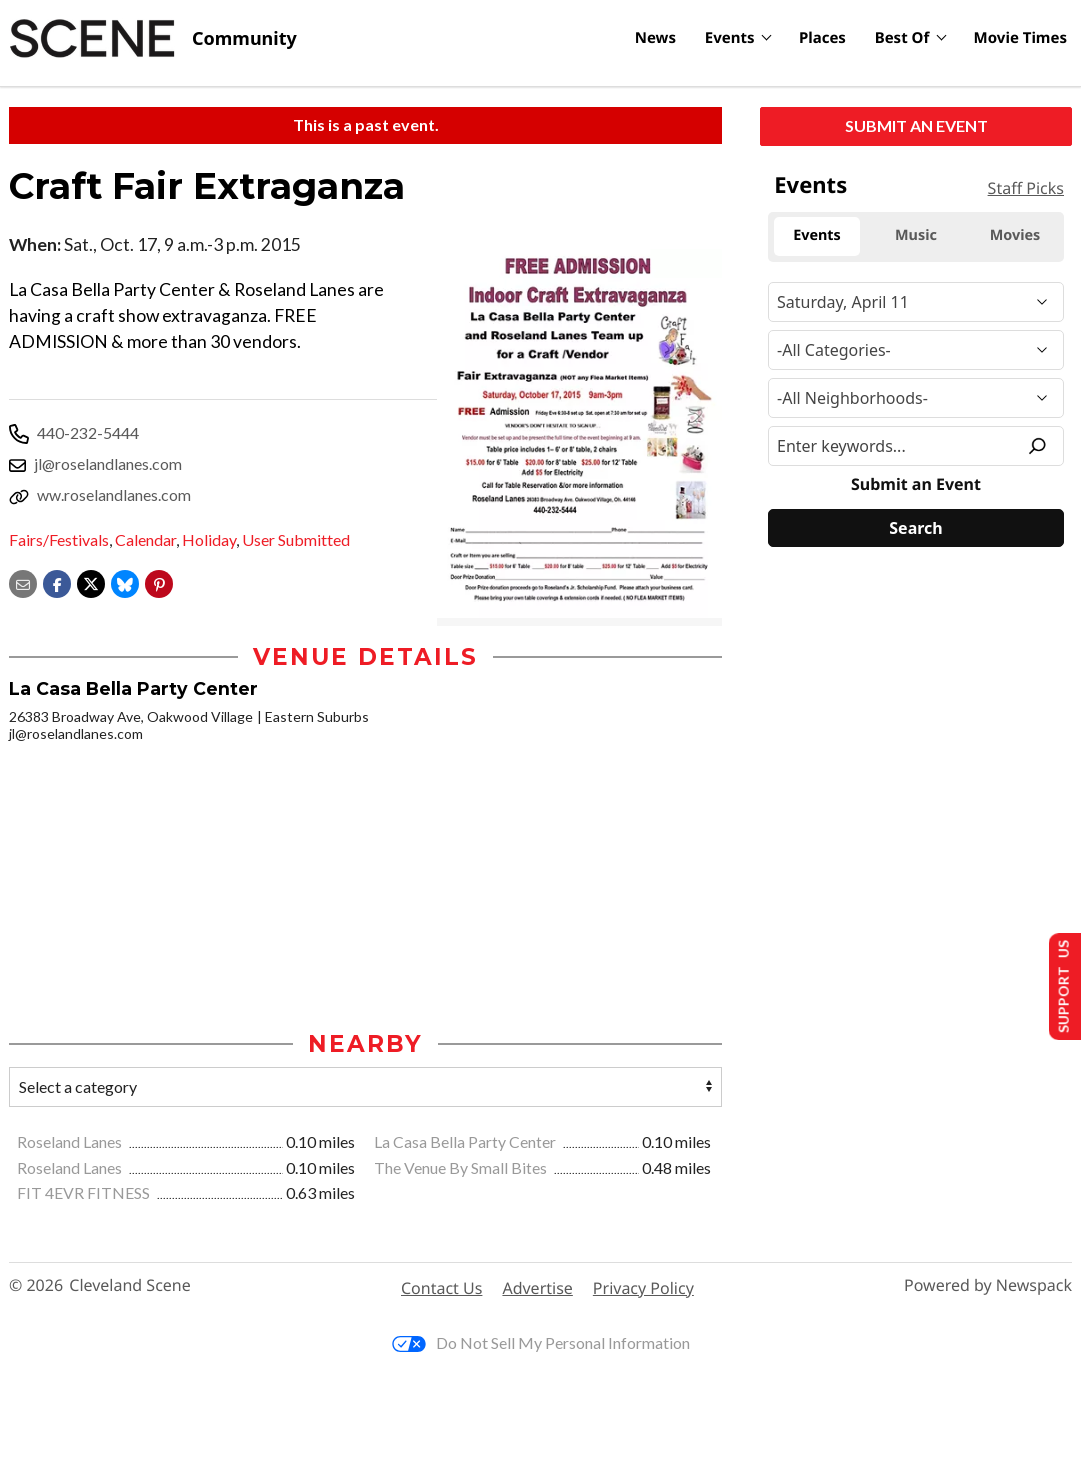 This screenshot has width=1081, height=1476. What do you see at coordinates (57, 582) in the screenshot?
I see `[Share on Facebook]` at bounding box center [57, 582].